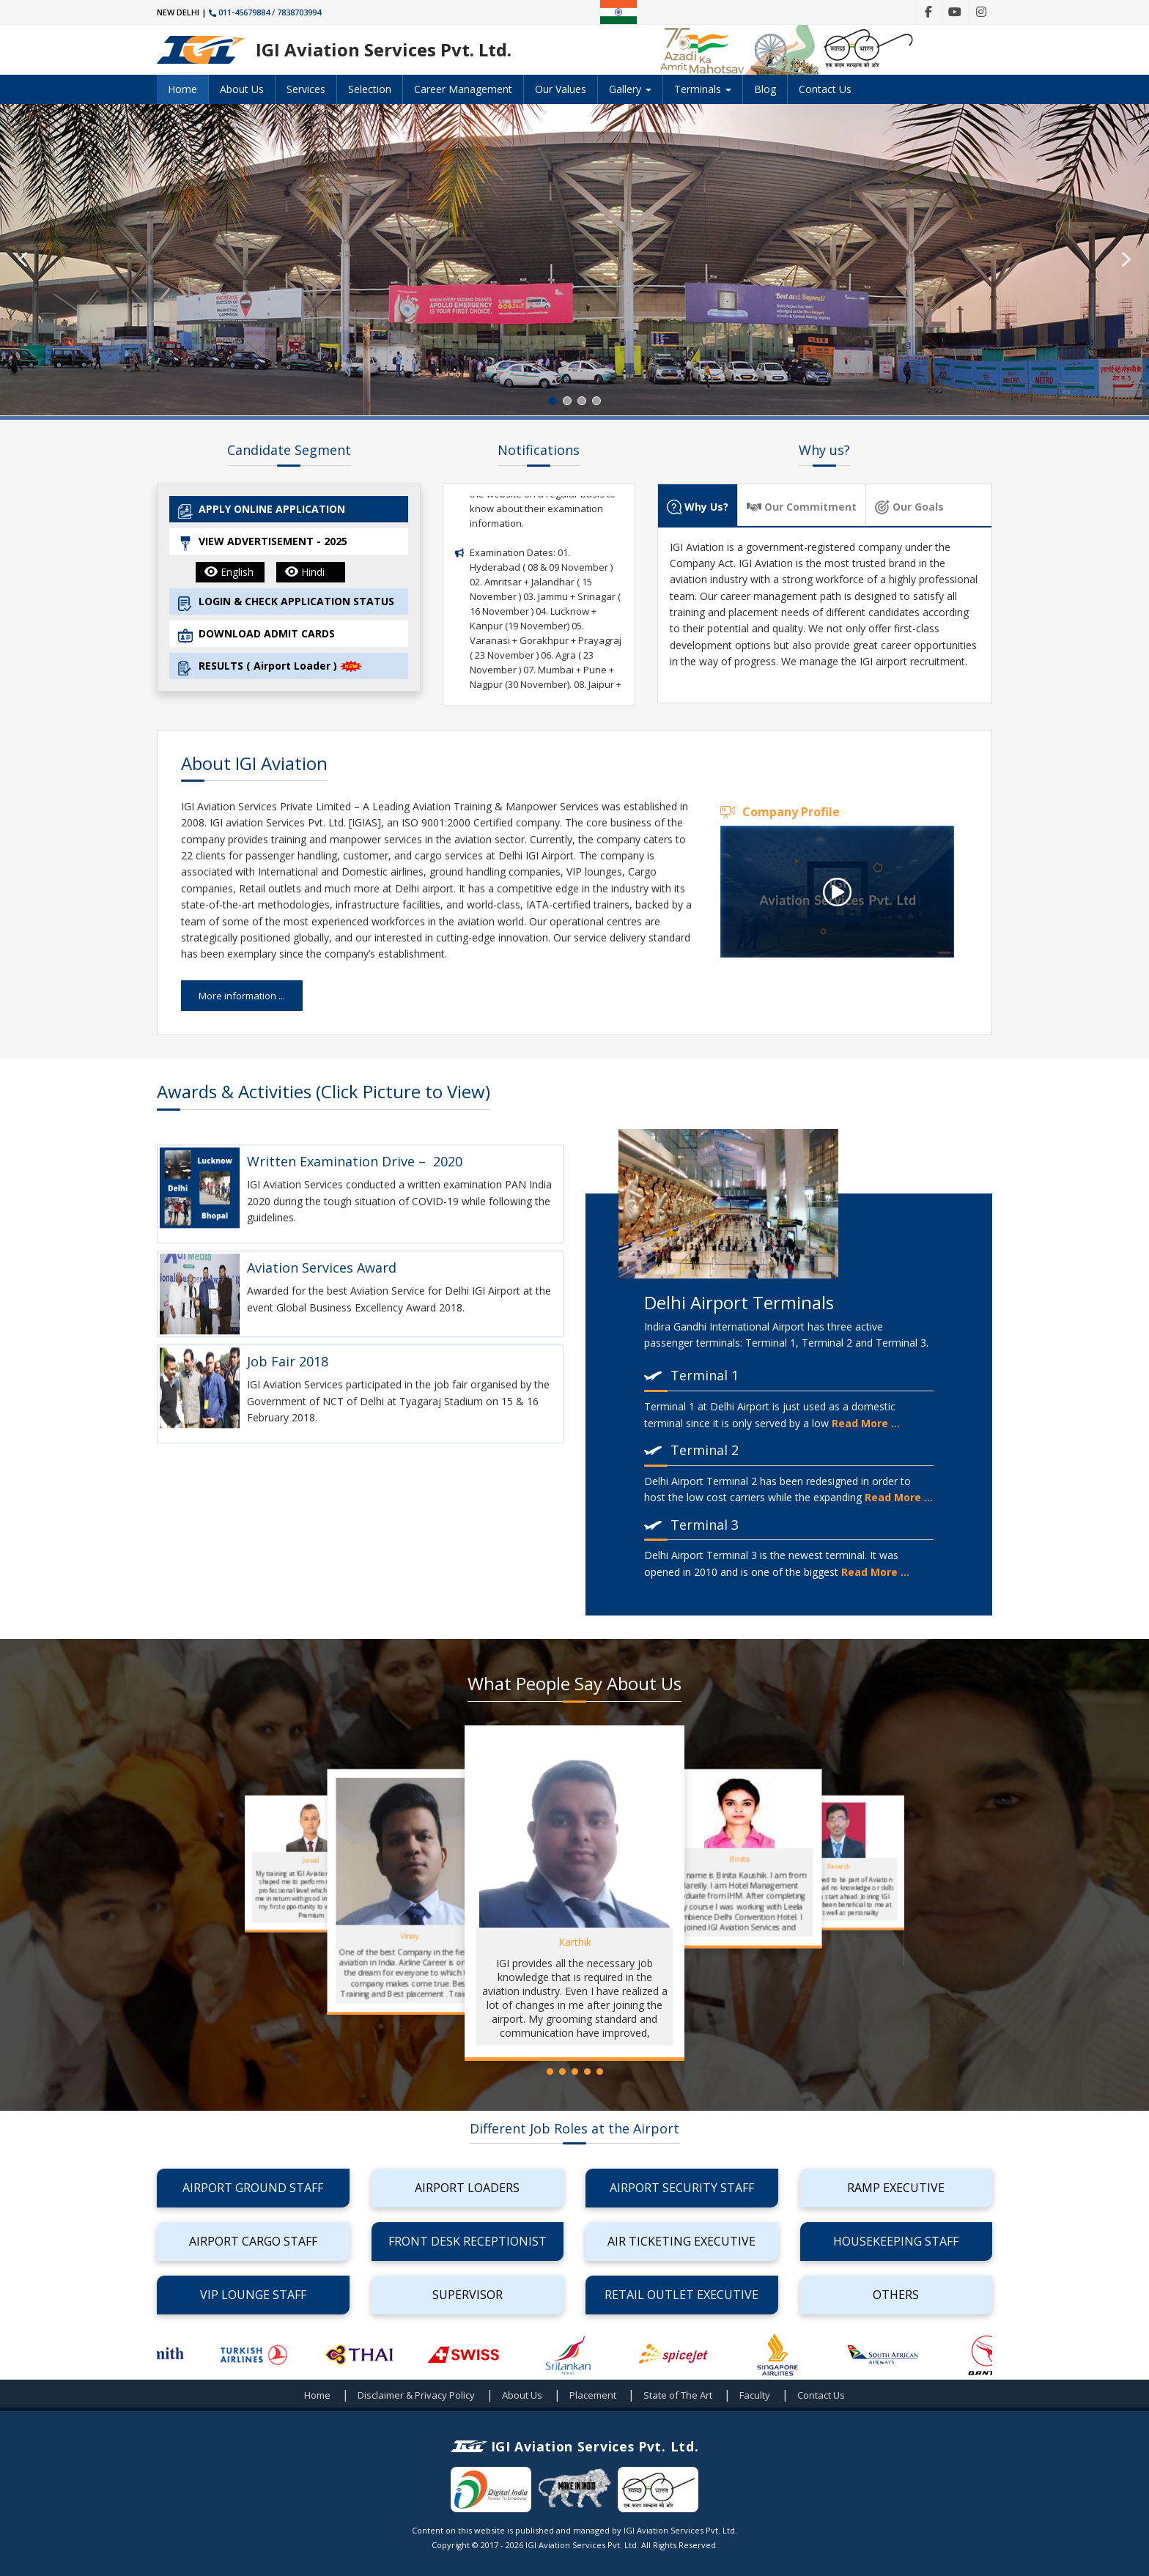  What do you see at coordinates (896, 2295) in the screenshot?
I see `Others` at bounding box center [896, 2295].